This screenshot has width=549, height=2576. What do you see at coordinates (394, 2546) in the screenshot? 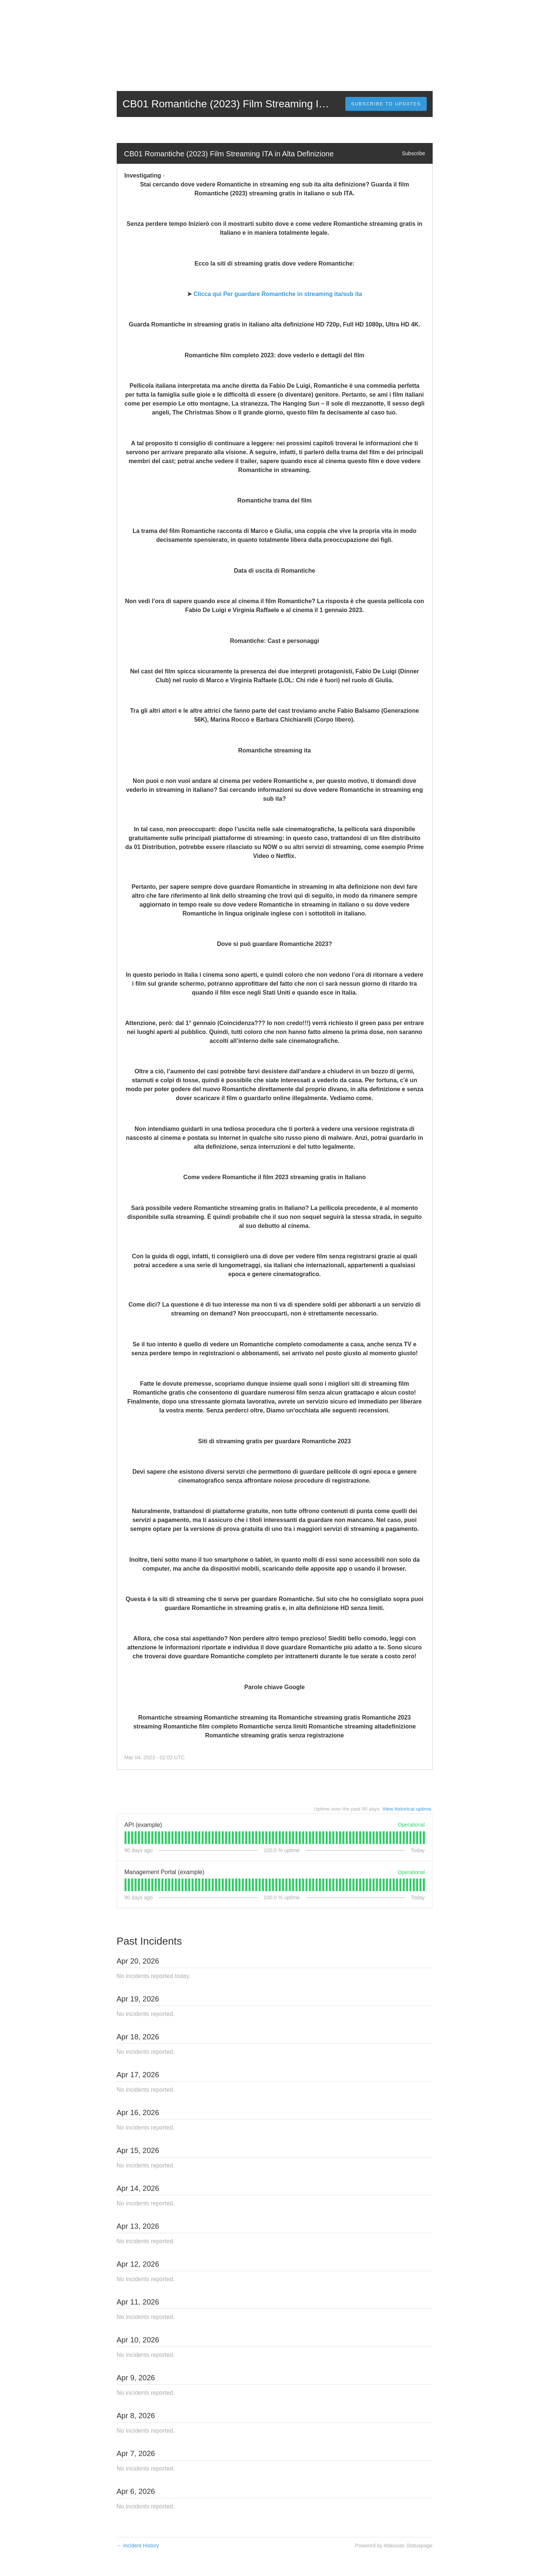
I see `Powered by Atlassian Statuspage` at bounding box center [394, 2546].